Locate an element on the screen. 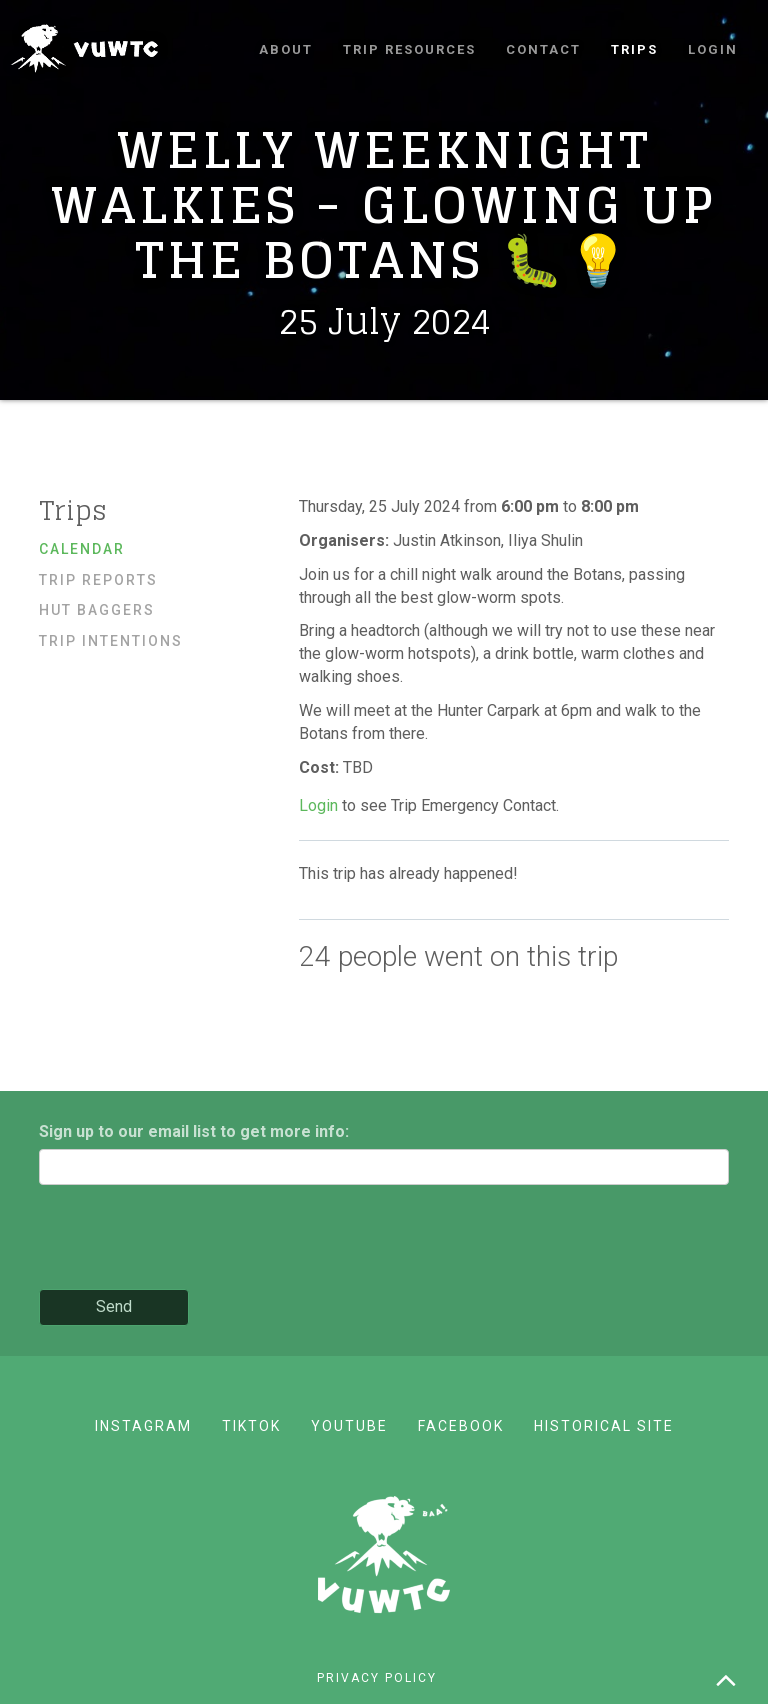  Historical site is located at coordinates (604, 1426).